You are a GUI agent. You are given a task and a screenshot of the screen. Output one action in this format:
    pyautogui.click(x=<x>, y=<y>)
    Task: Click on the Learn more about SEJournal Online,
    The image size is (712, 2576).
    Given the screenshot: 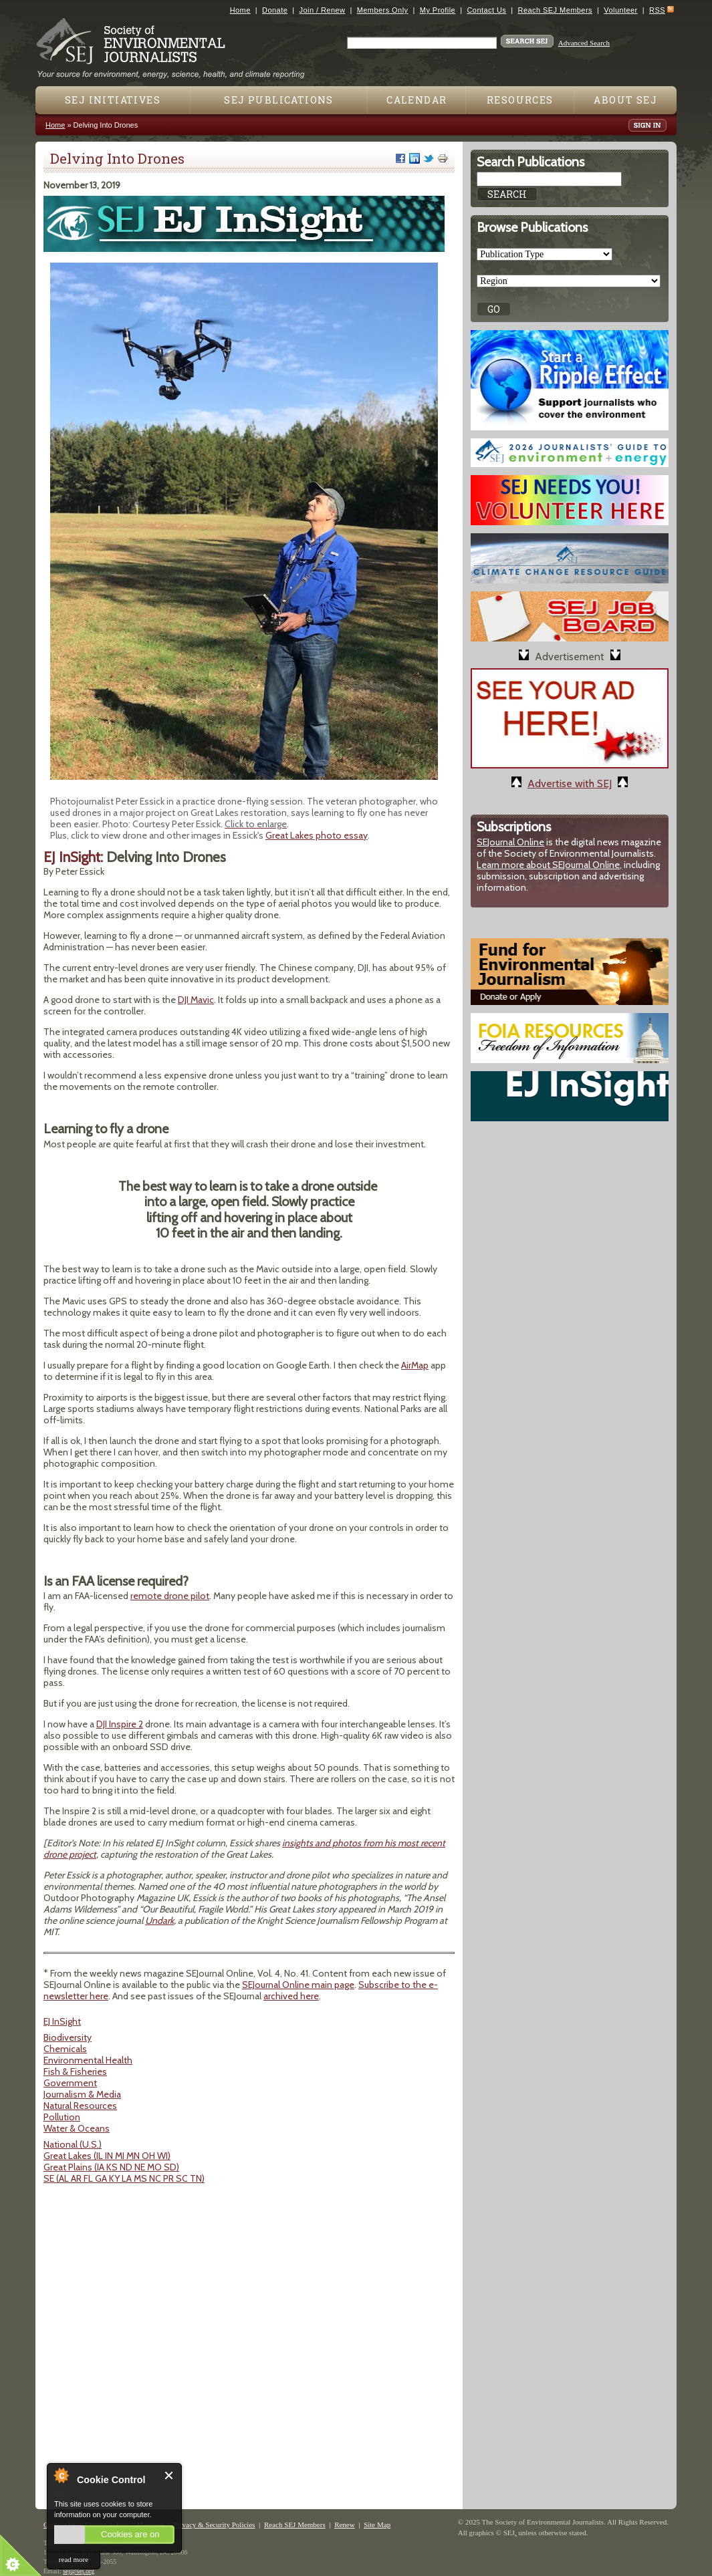 What is the action you would take?
    pyautogui.click(x=549, y=865)
    